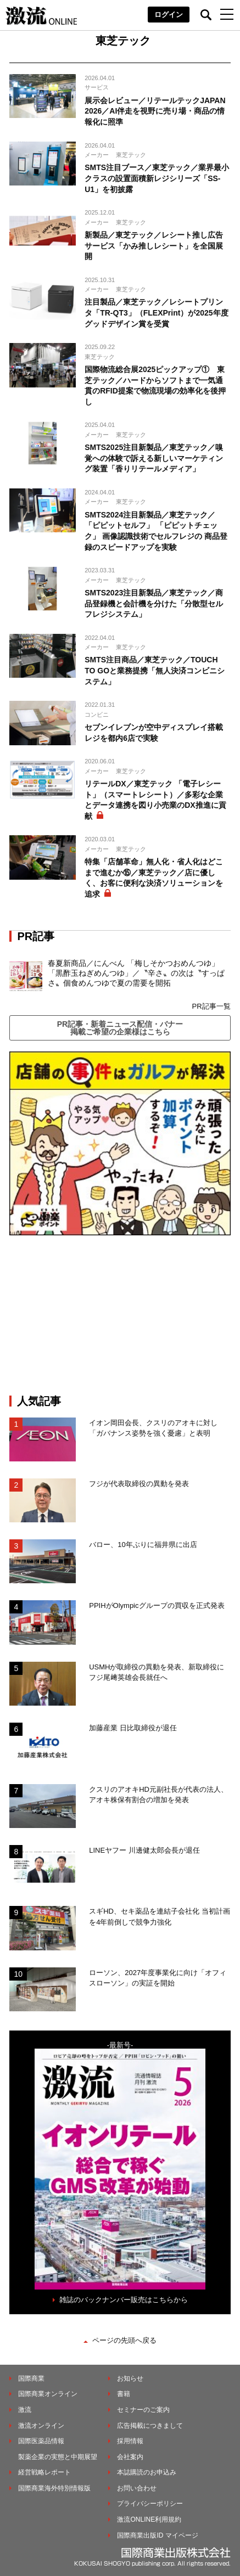 The height and width of the screenshot is (2576, 240). What do you see at coordinates (157, 178) in the screenshot?
I see `SMTS注目ブース／東芝テック／業界最小クラスの設置面積新レジシリーズ「SS-U1」を初披露` at bounding box center [157, 178].